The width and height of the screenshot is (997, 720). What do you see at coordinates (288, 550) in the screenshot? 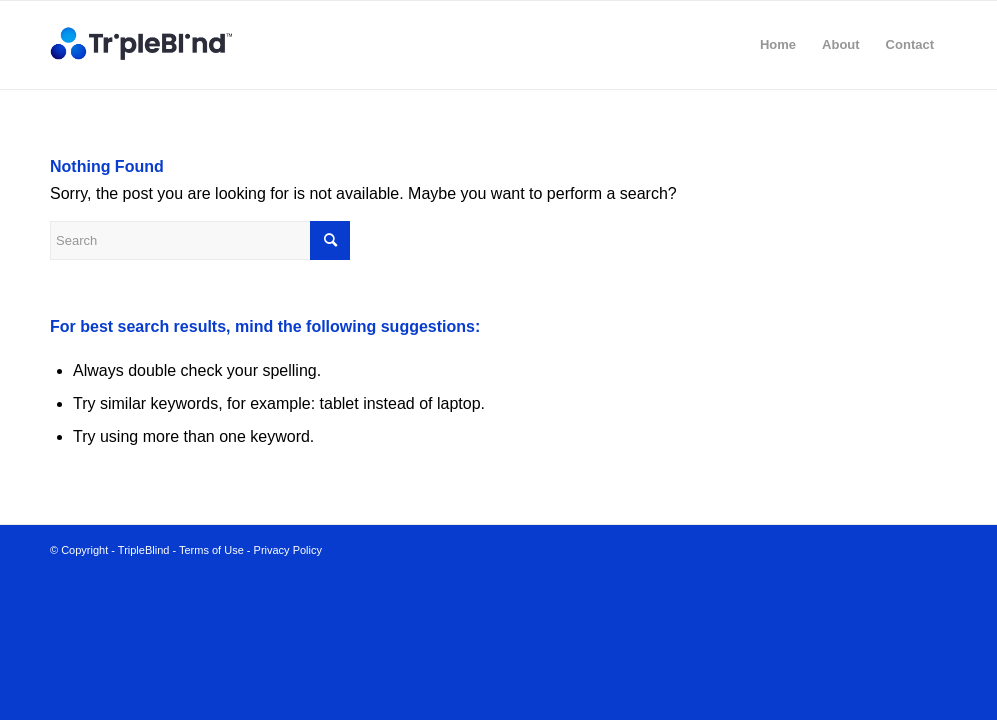
I see `Privacy Policy` at bounding box center [288, 550].